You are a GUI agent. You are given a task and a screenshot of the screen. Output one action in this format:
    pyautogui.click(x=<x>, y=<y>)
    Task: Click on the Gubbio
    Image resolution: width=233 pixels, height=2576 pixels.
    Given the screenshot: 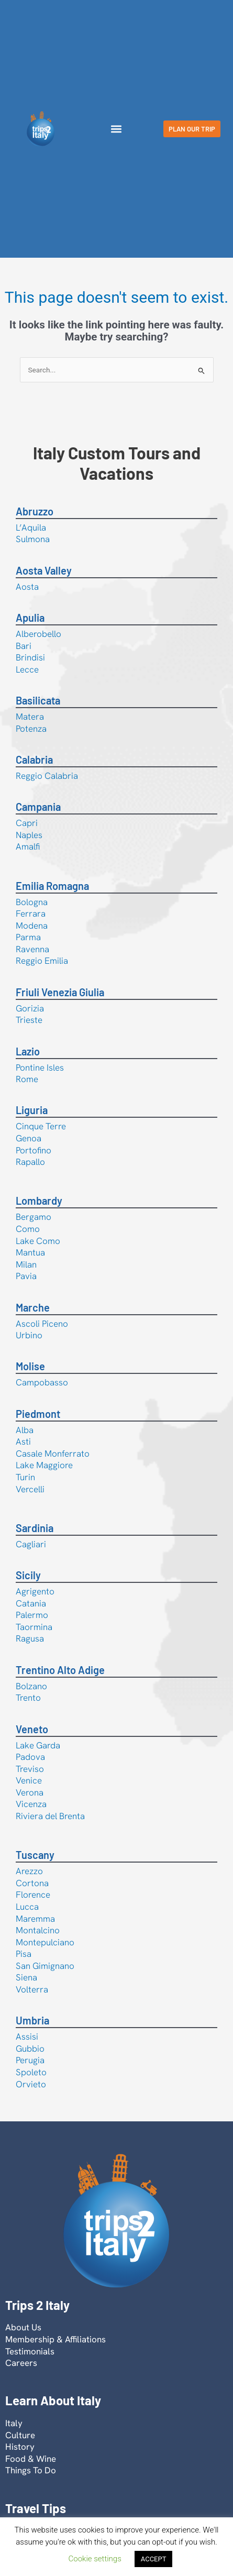 What is the action you would take?
    pyautogui.click(x=30, y=2048)
    